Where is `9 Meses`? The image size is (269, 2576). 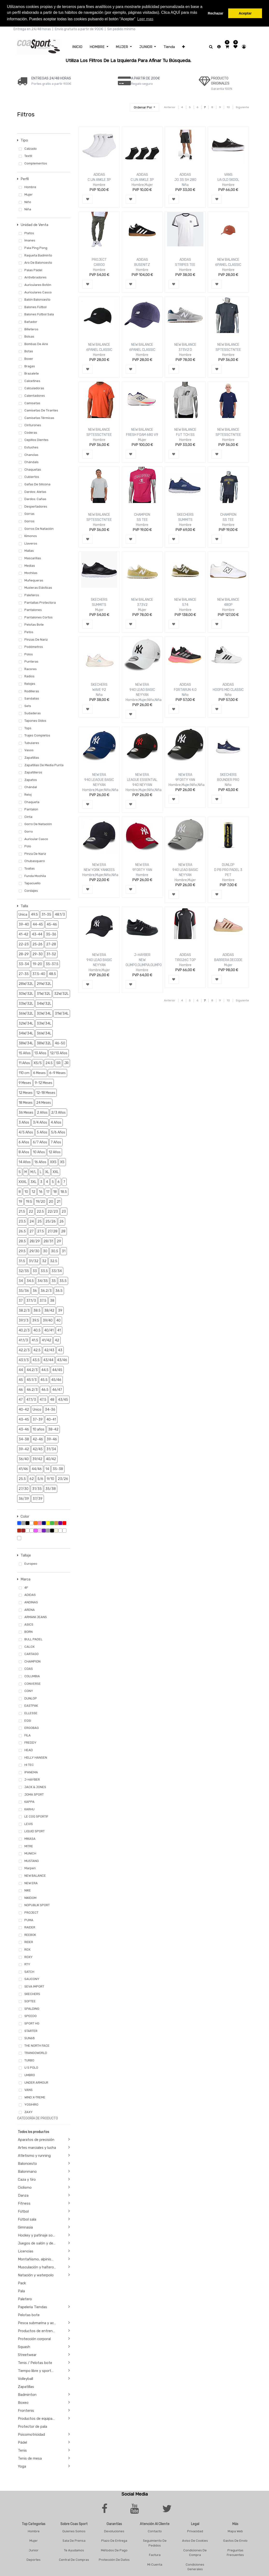
9 Meses is located at coordinates (24, 1082).